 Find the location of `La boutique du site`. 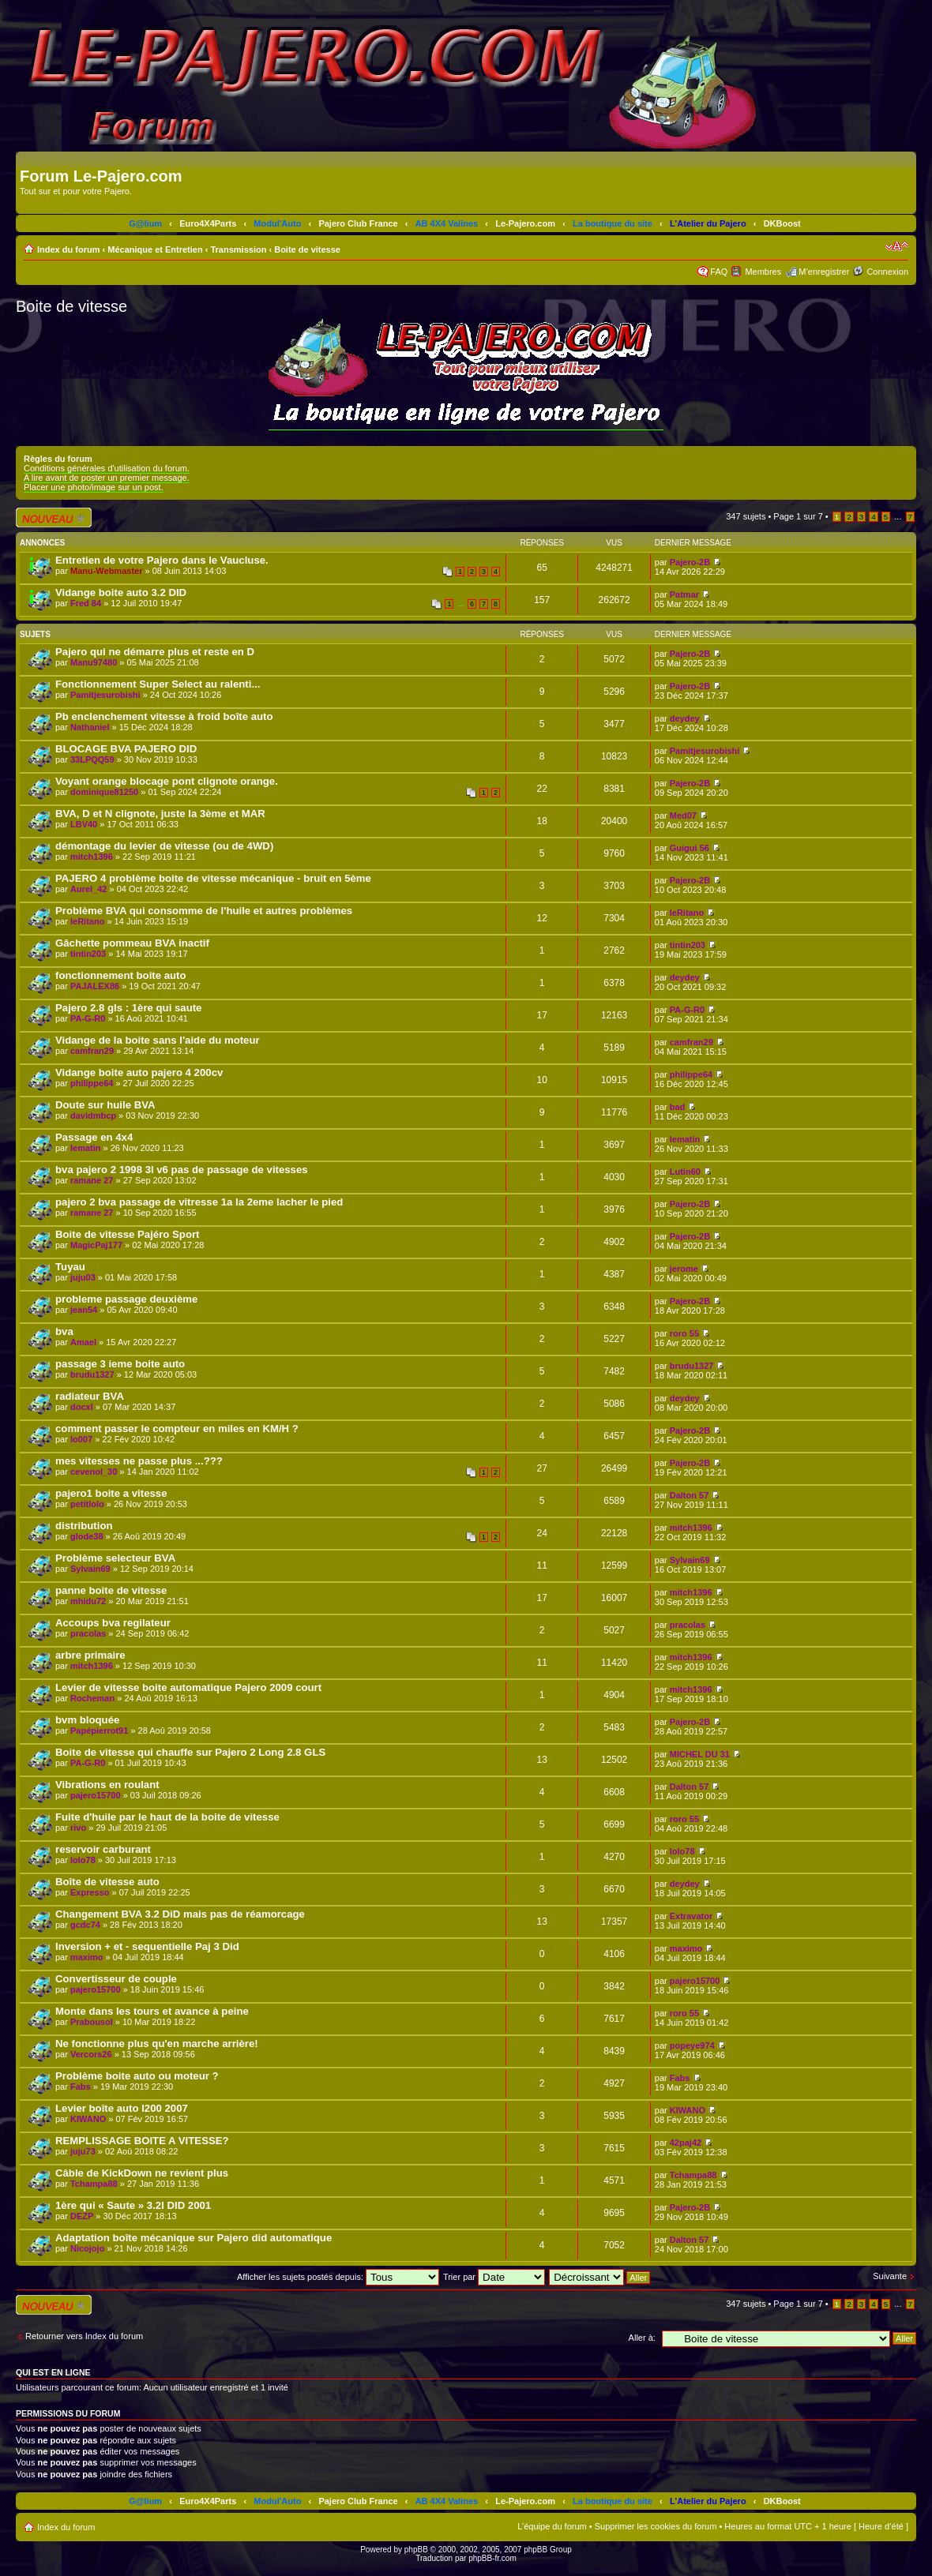

La boutique du site is located at coordinates (612, 223).